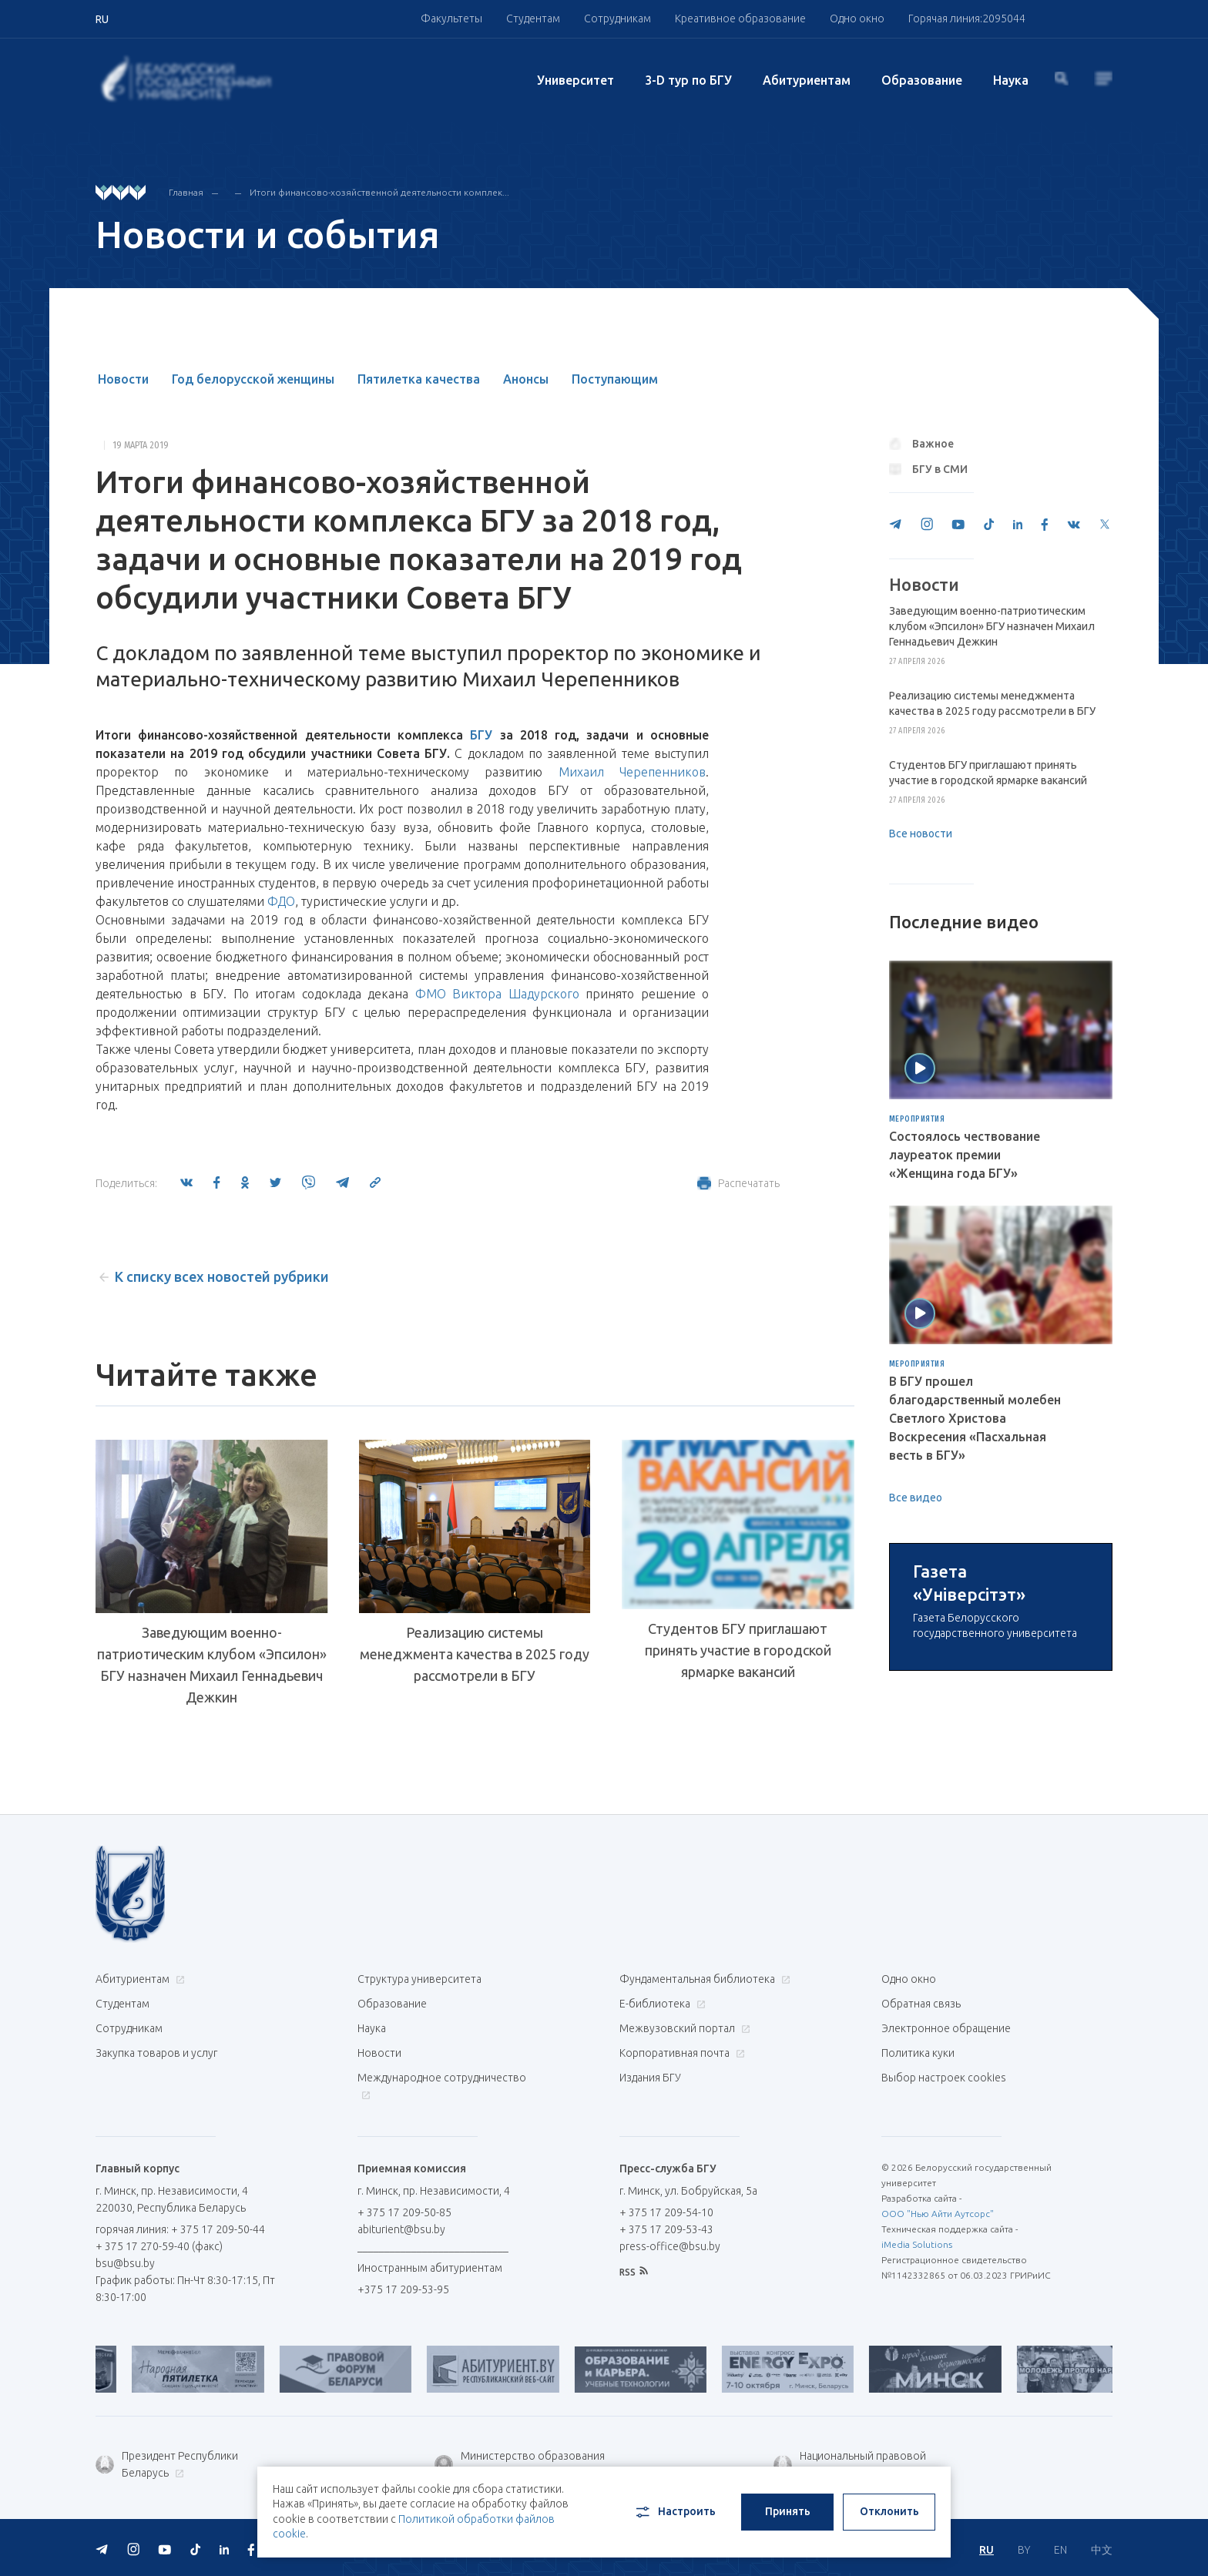 This screenshot has height=2576, width=1208. I want to click on + 375 17 270-59-40 (факс), so click(159, 2389).